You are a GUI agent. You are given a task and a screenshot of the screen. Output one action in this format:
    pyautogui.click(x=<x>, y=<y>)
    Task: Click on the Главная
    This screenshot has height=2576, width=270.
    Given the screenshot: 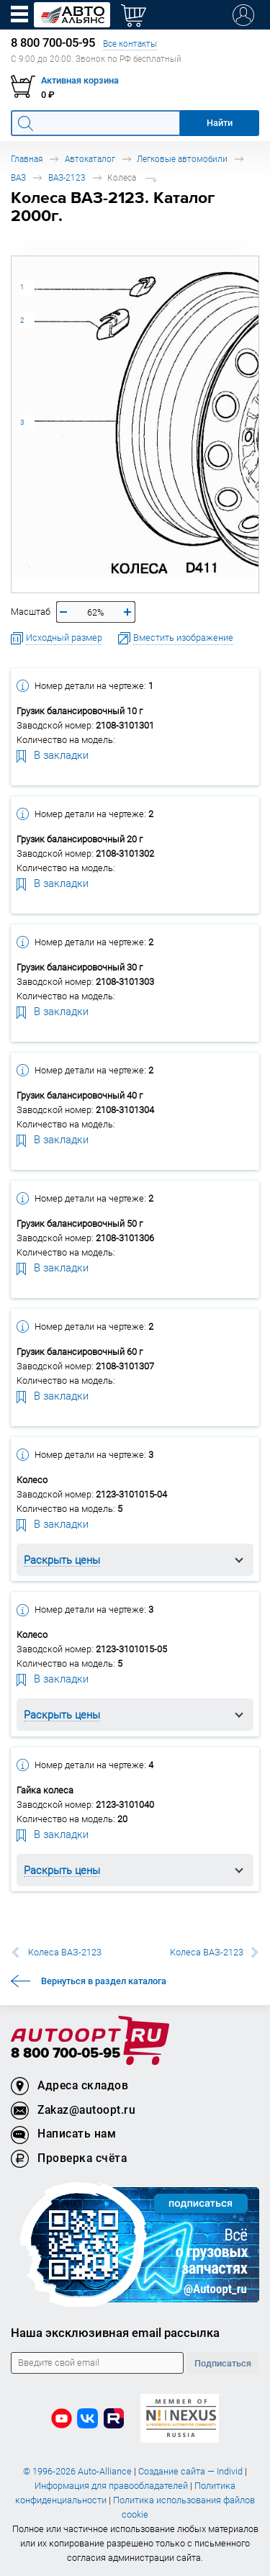 What is the action you would take?
    pyautogui.click(x=26, y=158)
    